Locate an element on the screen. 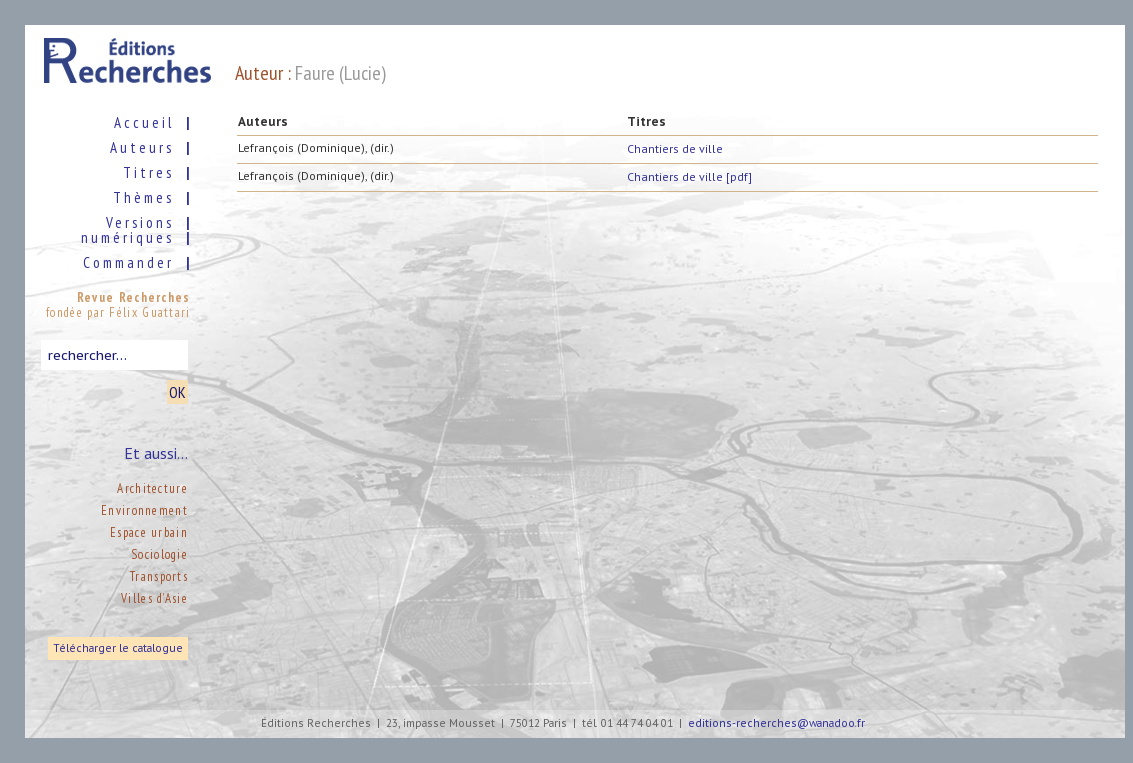  editions-recherches@wanadoo.fr is located at coordinates (776, 723).